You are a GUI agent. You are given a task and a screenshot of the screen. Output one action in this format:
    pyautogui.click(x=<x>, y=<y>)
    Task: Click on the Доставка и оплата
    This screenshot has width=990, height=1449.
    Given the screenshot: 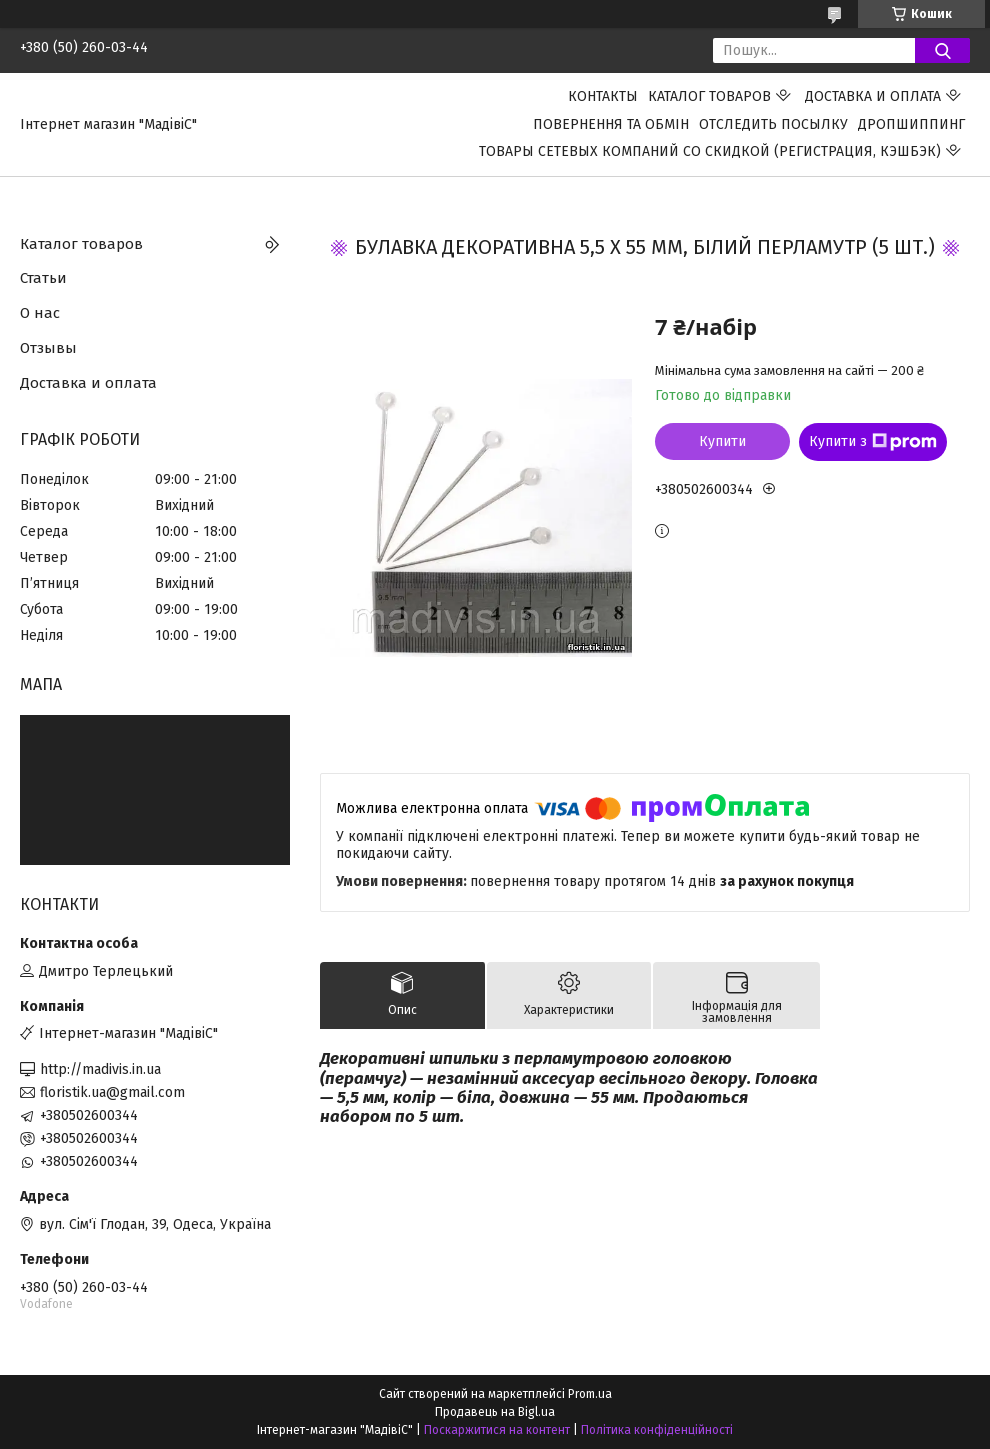 What is the action you would take?
    pyautogui.click(x=873, y=96)
    